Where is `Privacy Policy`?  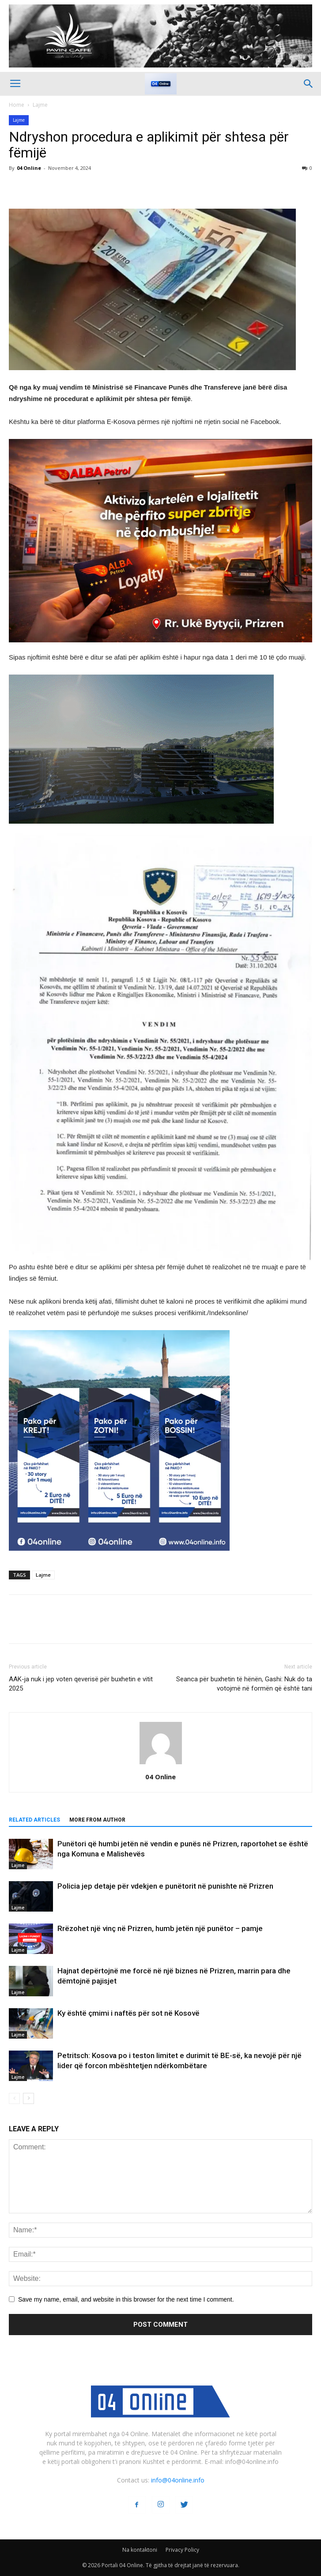 Privacy Policy is located at coordinates (182, 2550).